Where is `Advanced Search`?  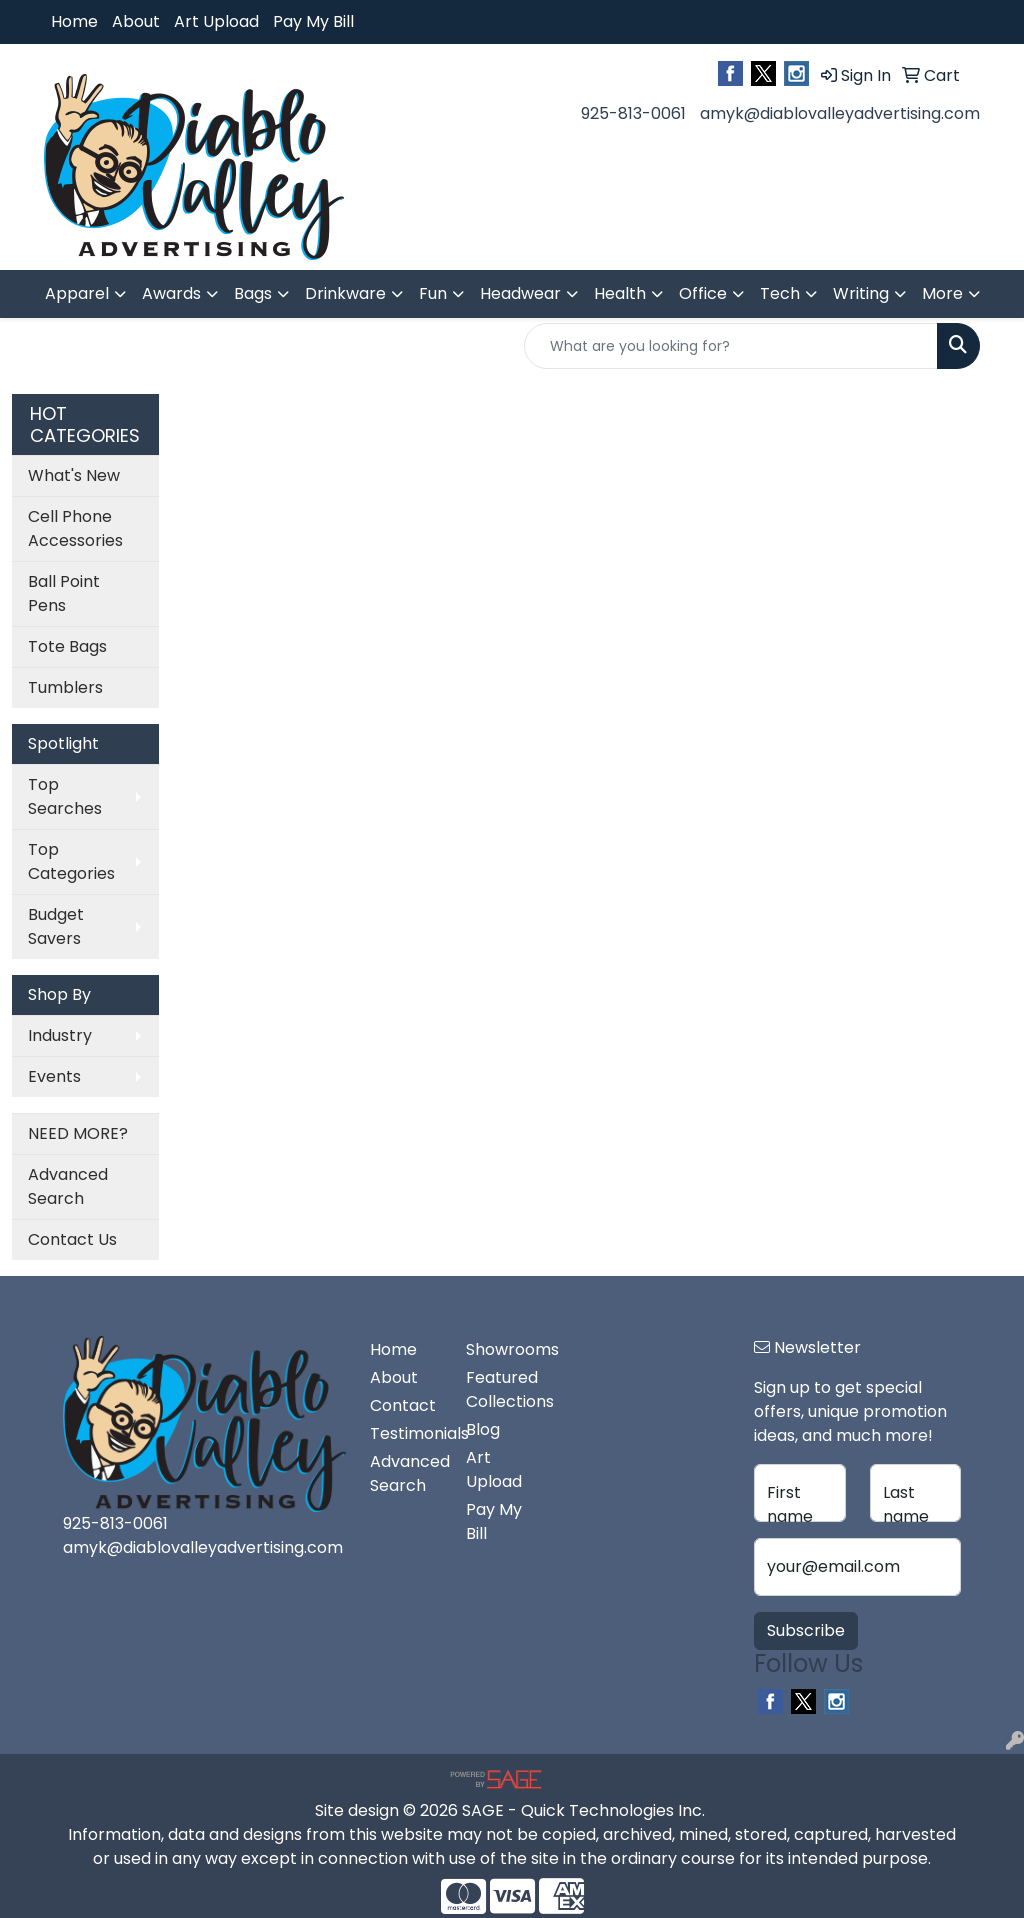 Advanced Search is located at coordinates (68, 1186).